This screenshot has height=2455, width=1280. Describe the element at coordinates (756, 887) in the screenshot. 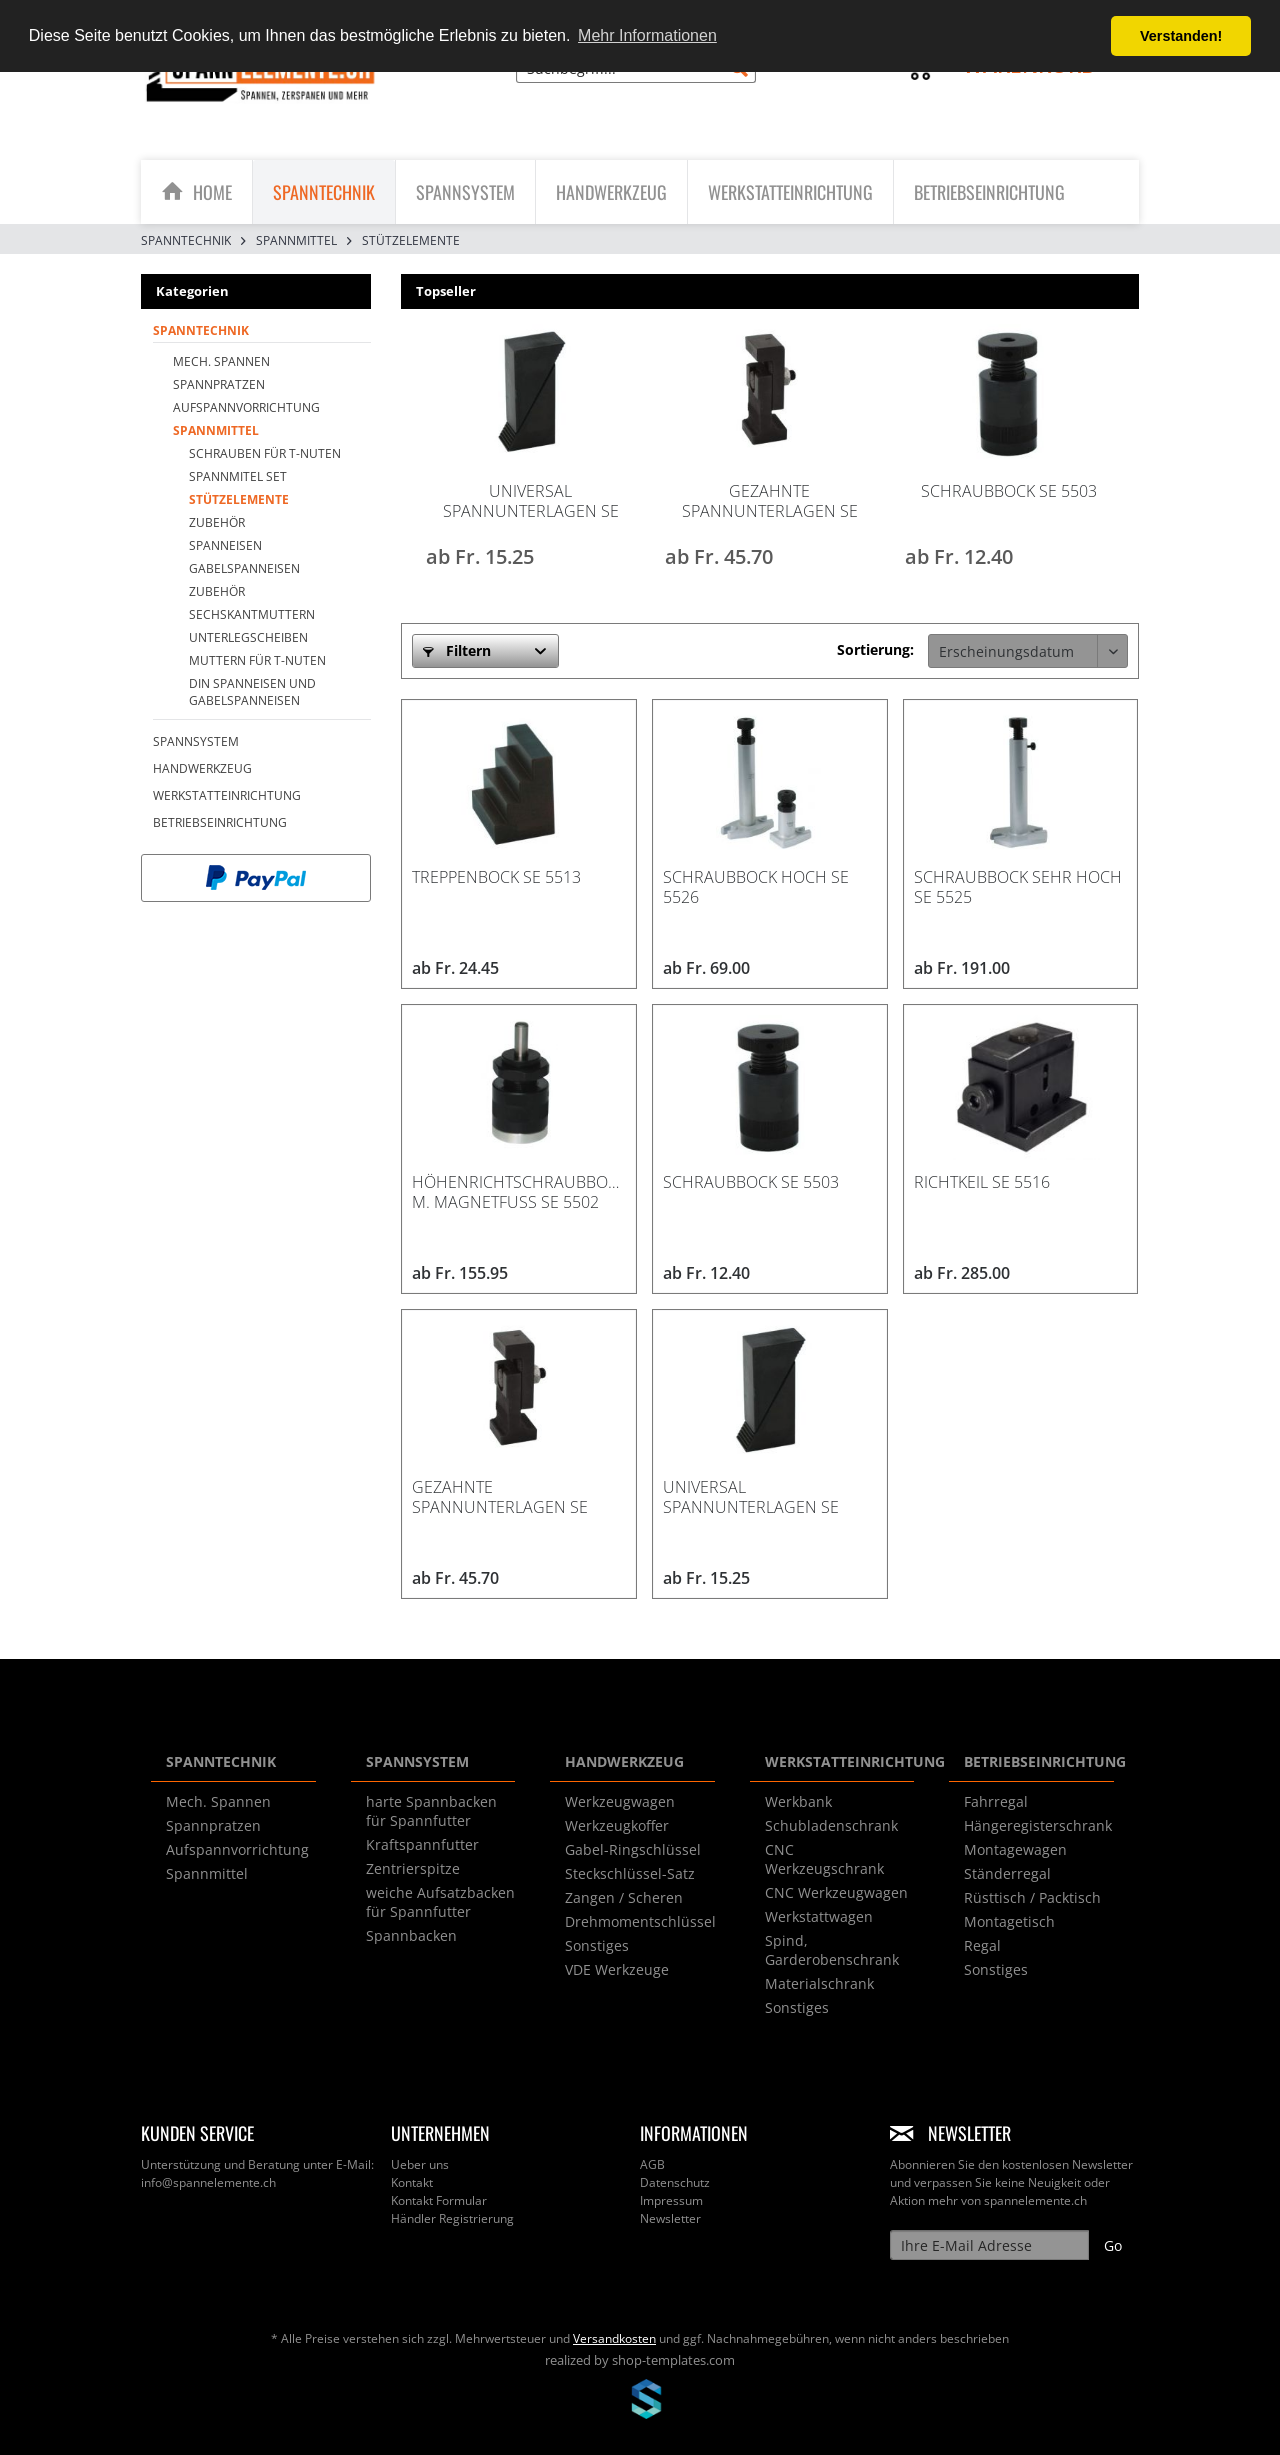

I see `Schraubbock hoch SE 5526` at that location.